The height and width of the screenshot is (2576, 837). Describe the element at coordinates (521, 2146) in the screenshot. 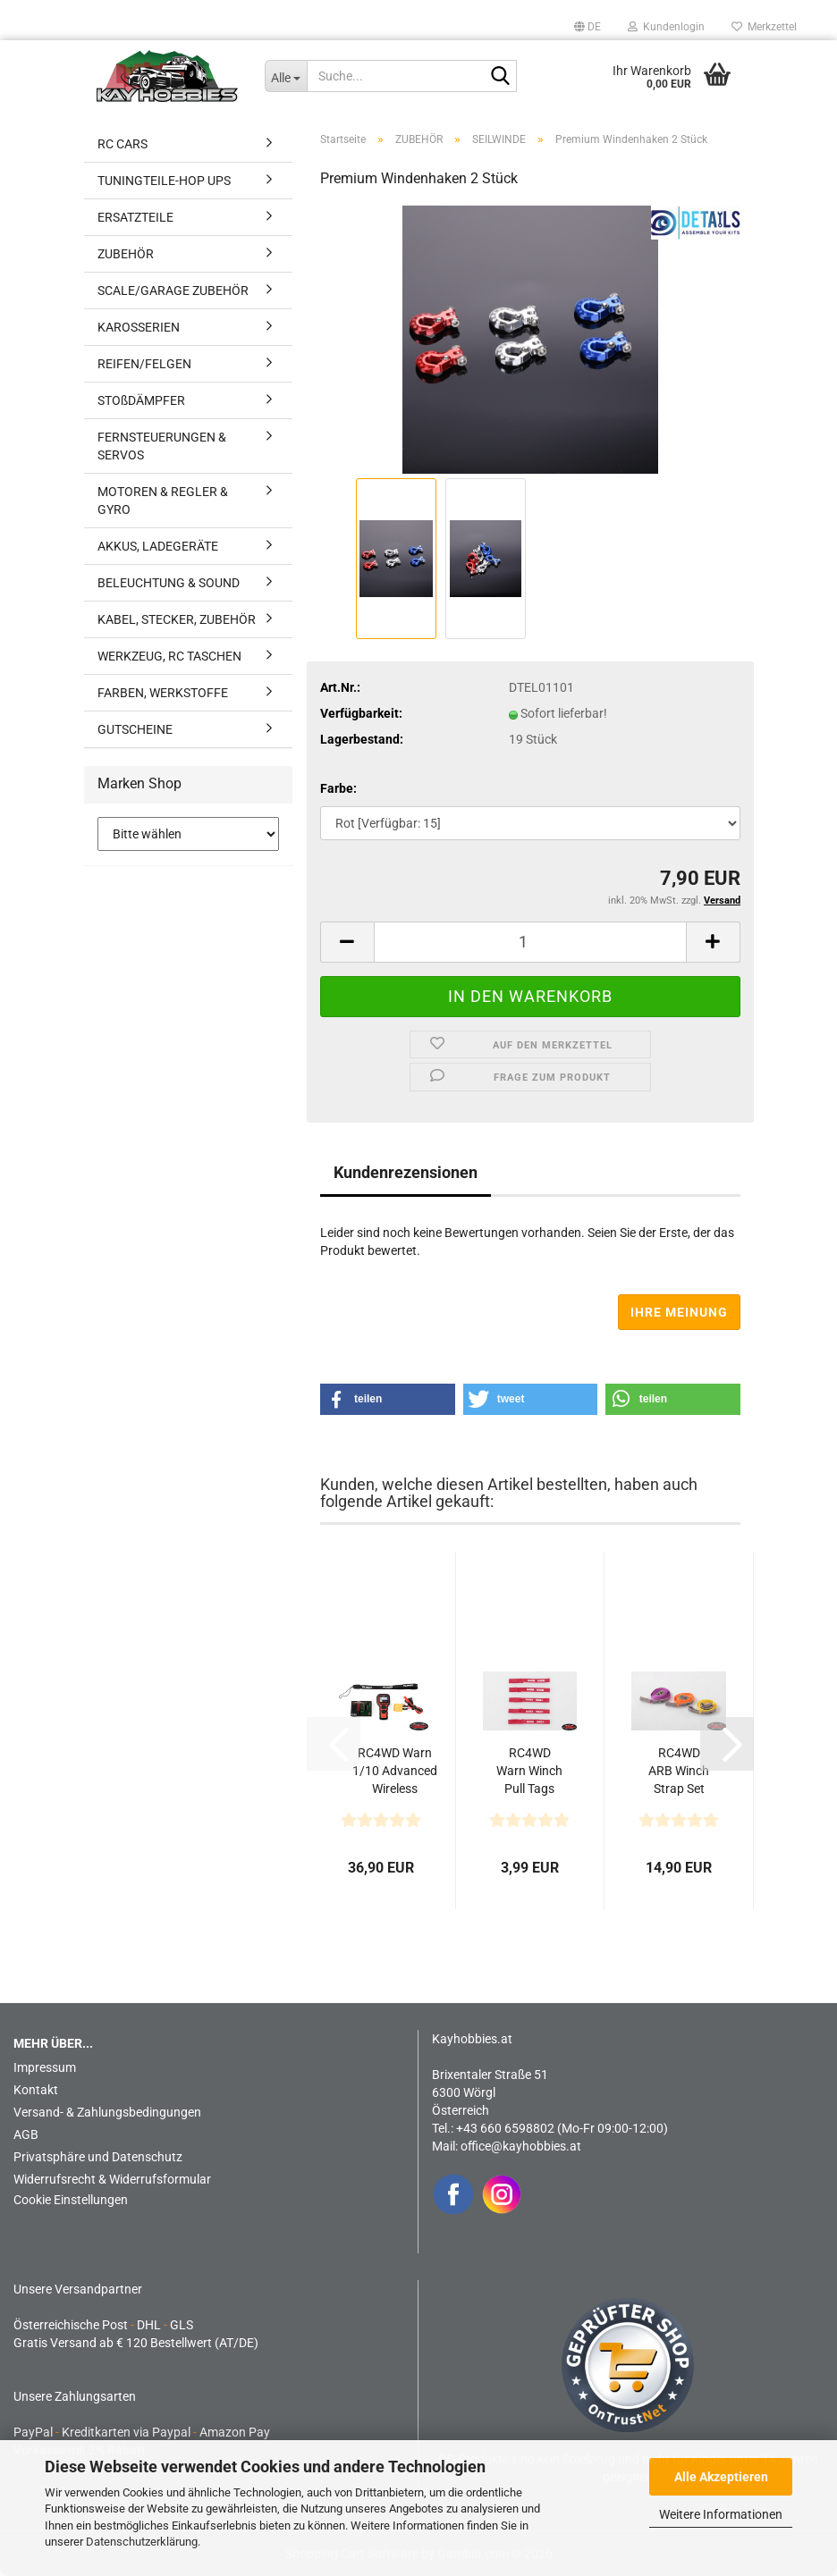

I see `office@kayhobbies.at` at that location.